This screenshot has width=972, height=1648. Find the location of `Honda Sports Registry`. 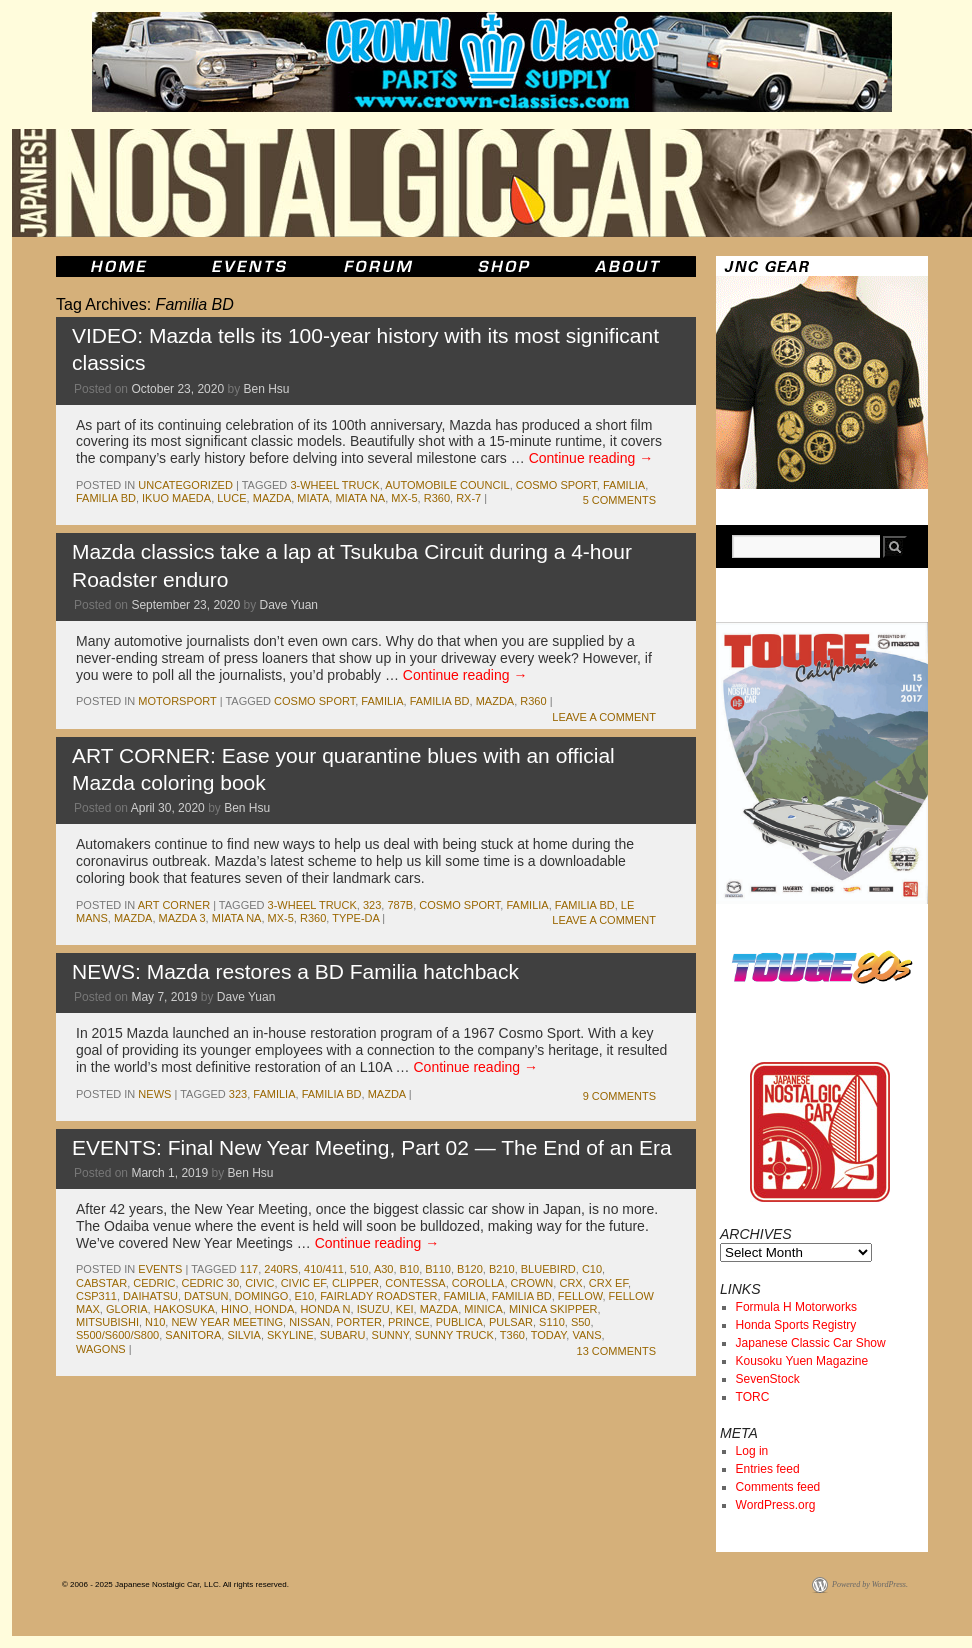

Honda Sports Registry is located at coordinates (796, 1325).